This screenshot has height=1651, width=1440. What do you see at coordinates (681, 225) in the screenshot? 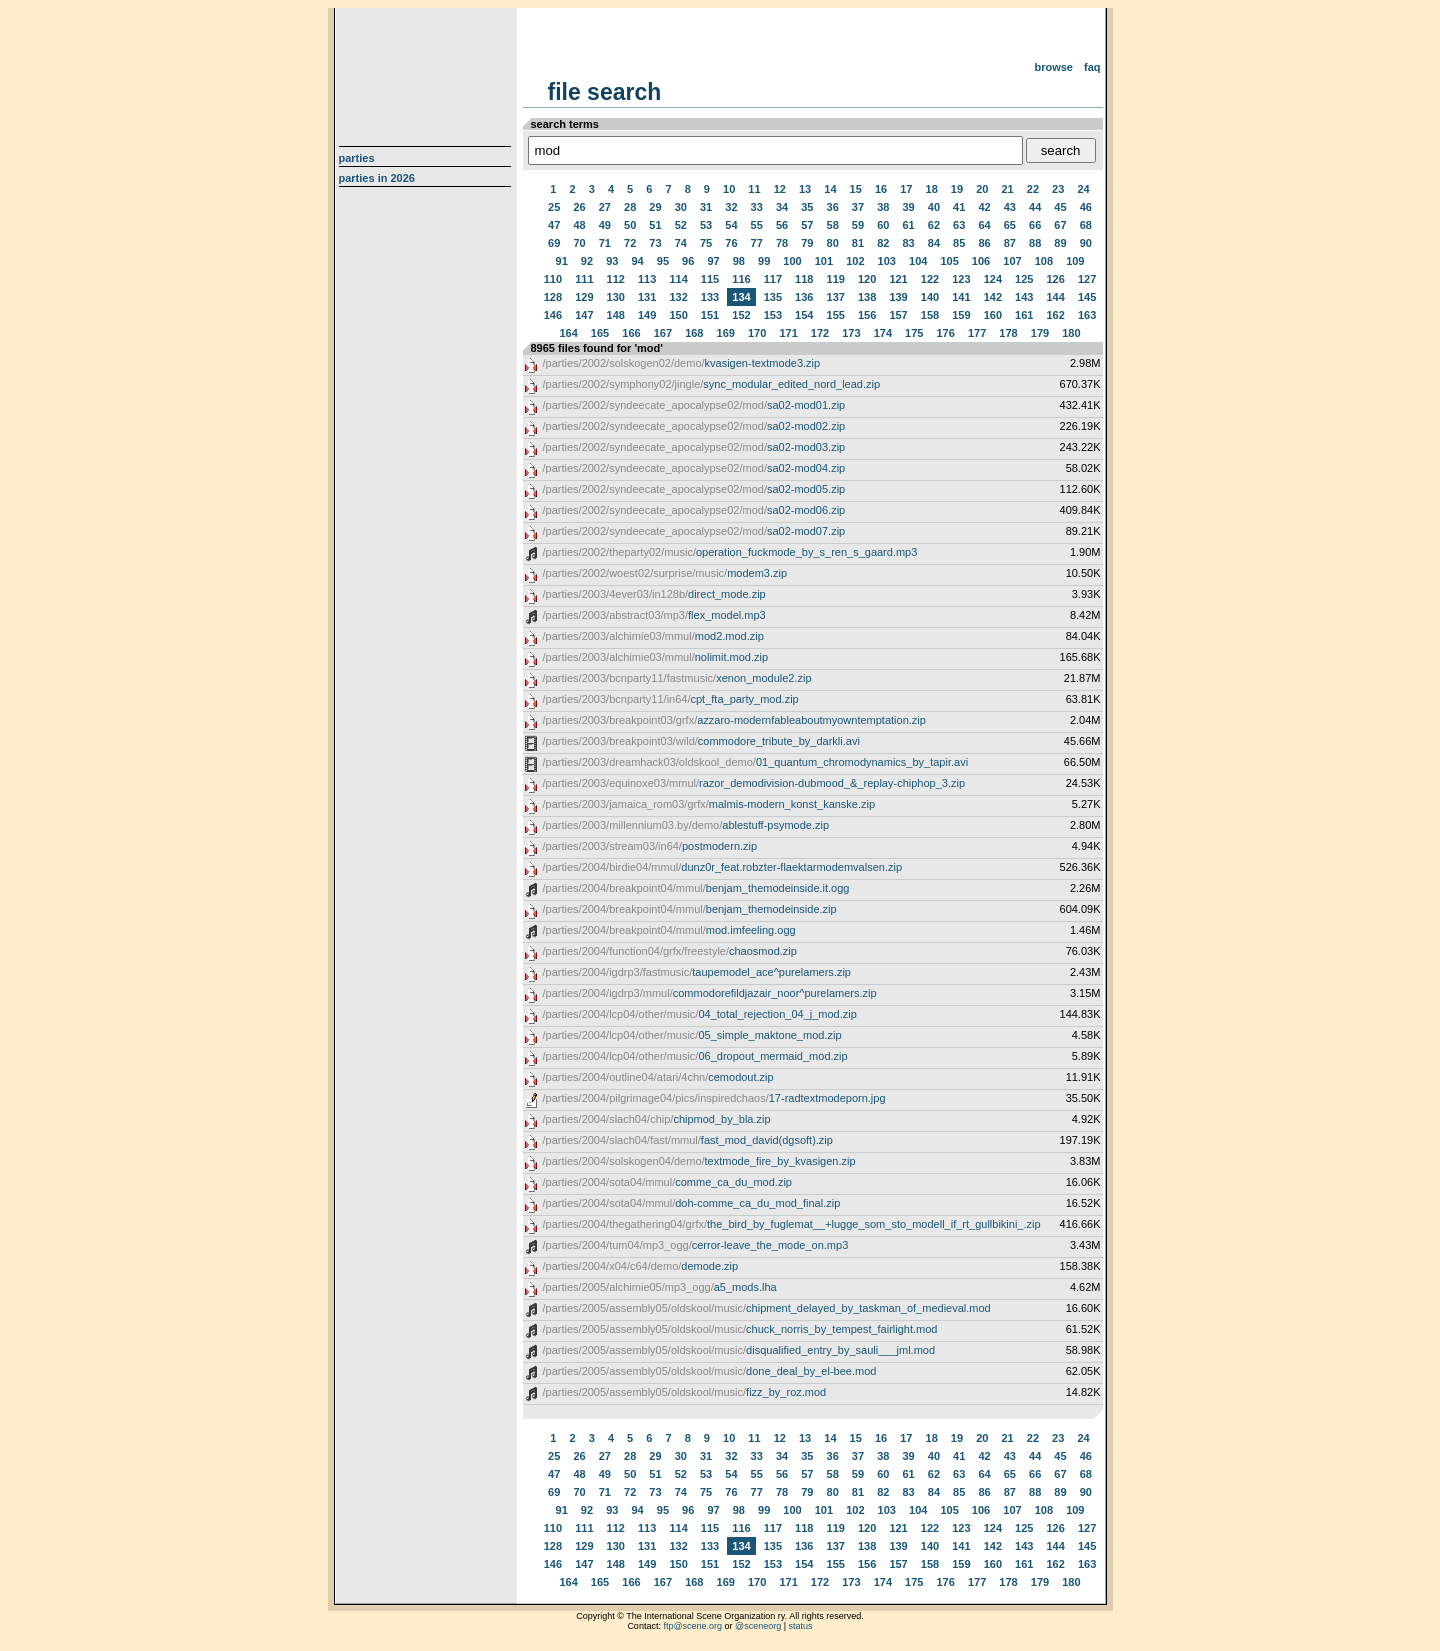
I see `52` at bounding box center [681, 225].